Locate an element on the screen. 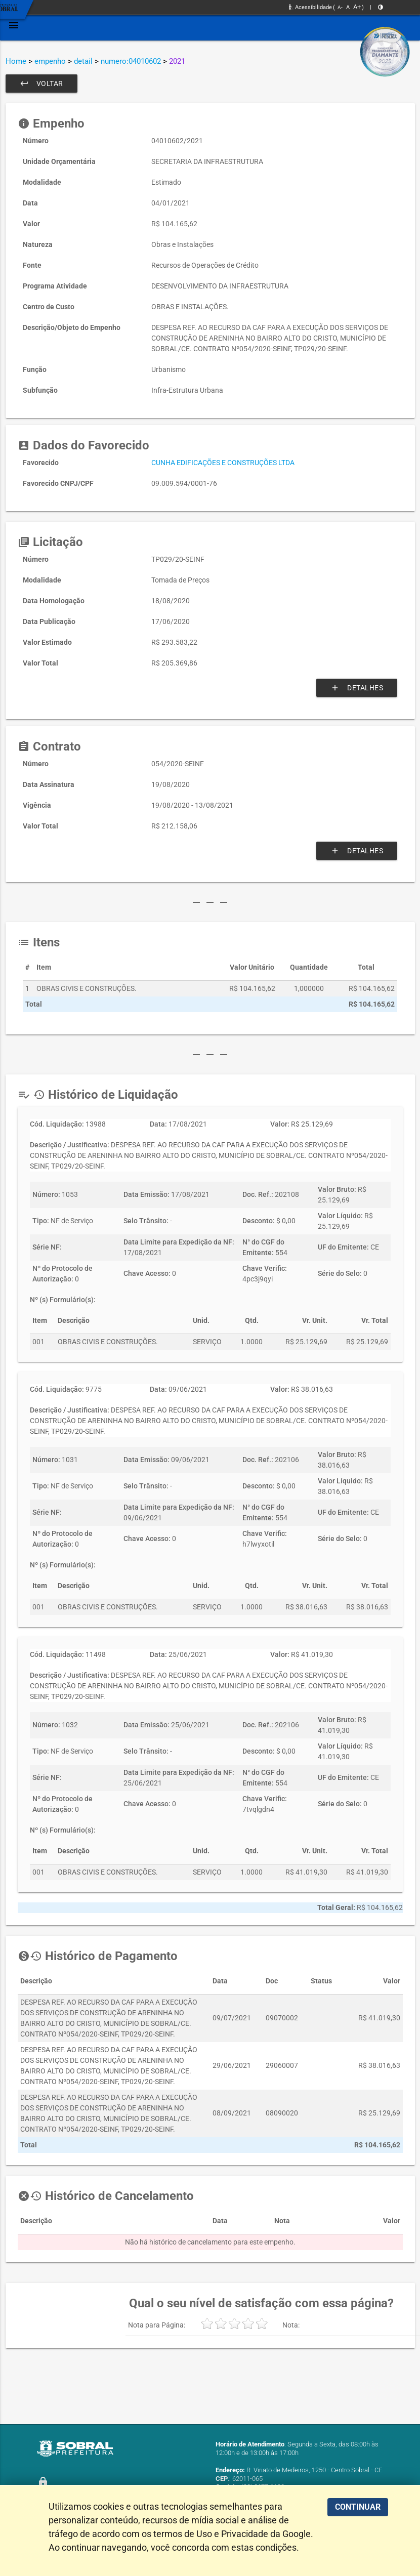 The image size is (420, 2576). Detalhes is located at coordinates (356, 688).